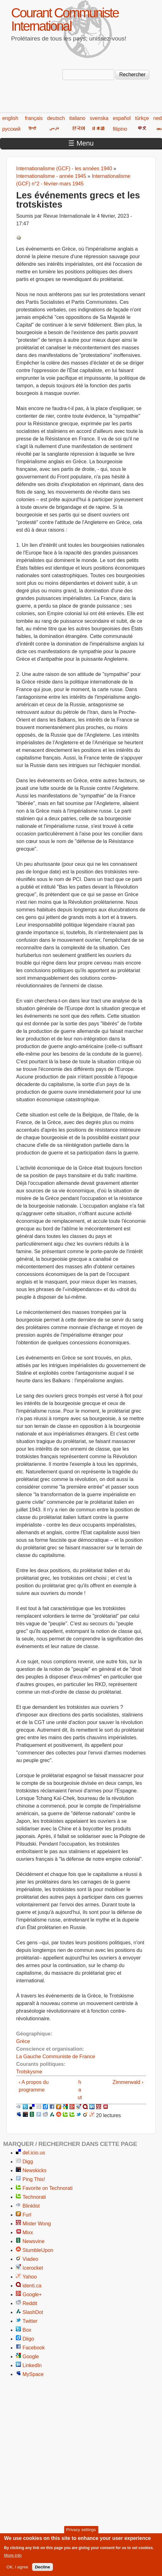 The image size is (162, 2576). I want to click on Viadeo, so click(30, 2259).